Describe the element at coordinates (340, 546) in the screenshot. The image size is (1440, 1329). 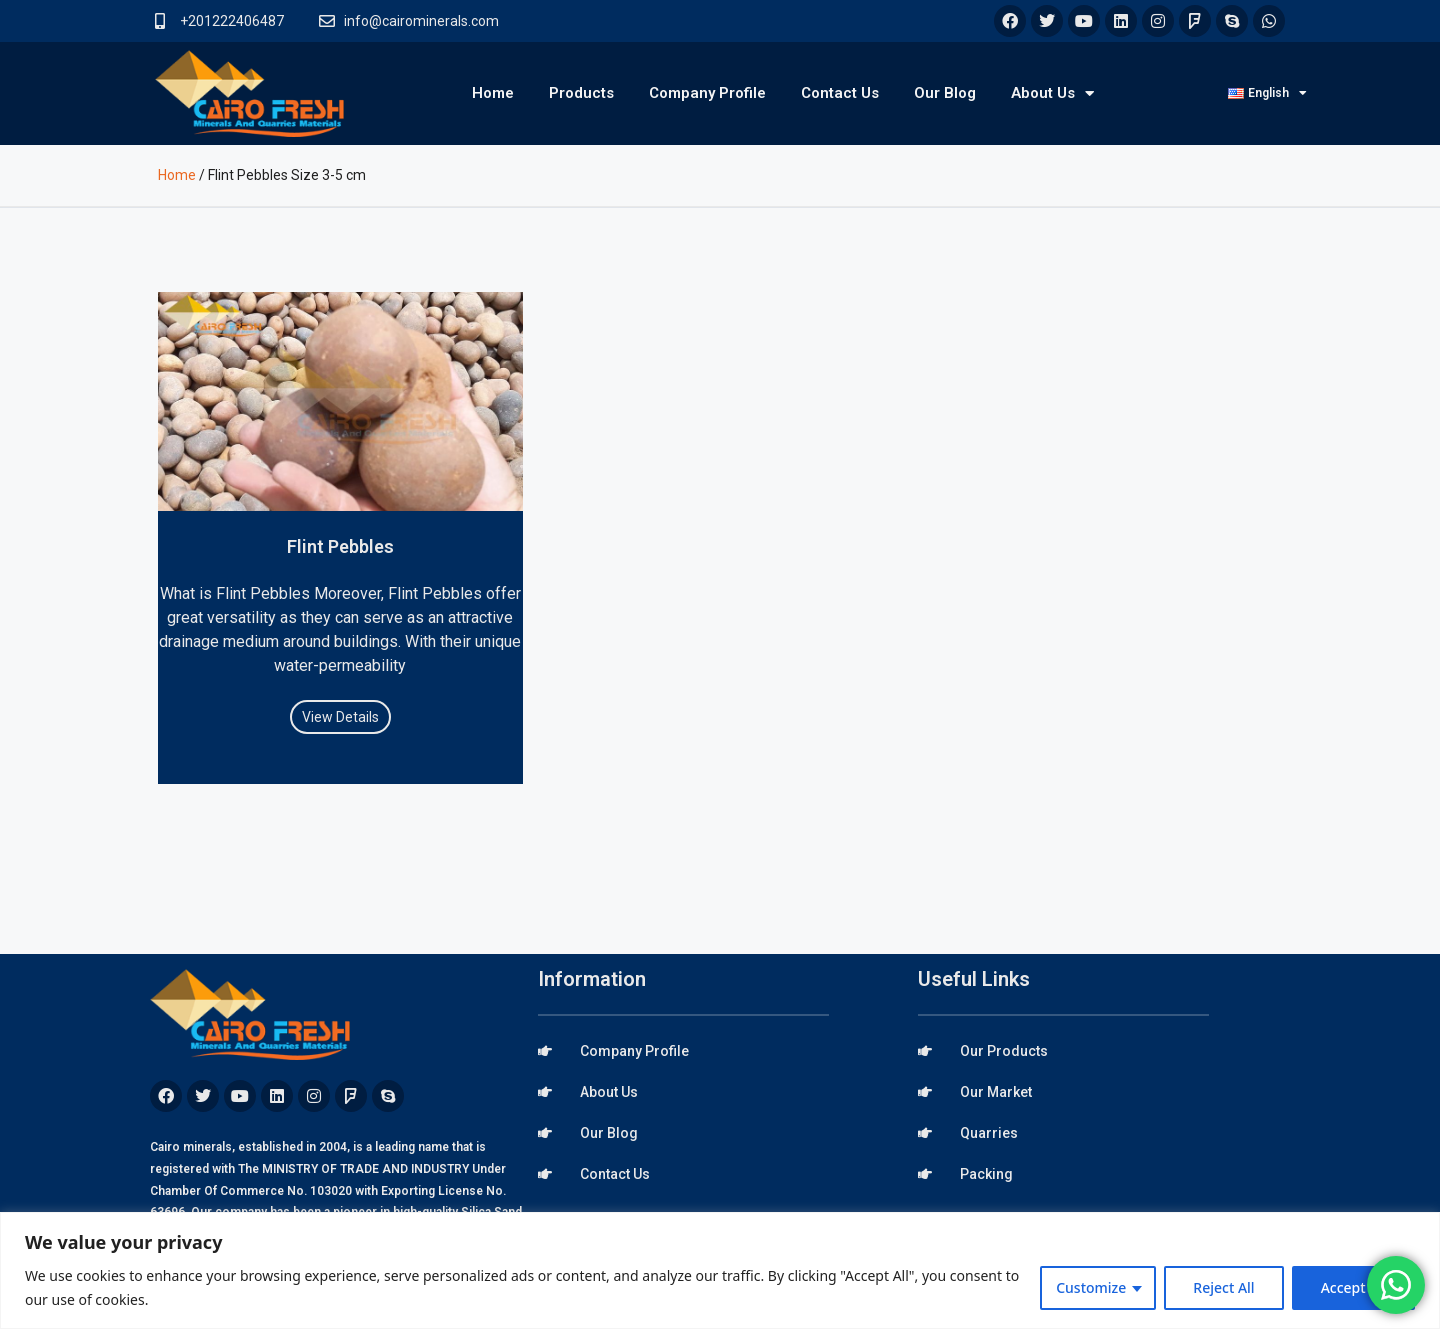
I see `Flint Pebbles` at that location.